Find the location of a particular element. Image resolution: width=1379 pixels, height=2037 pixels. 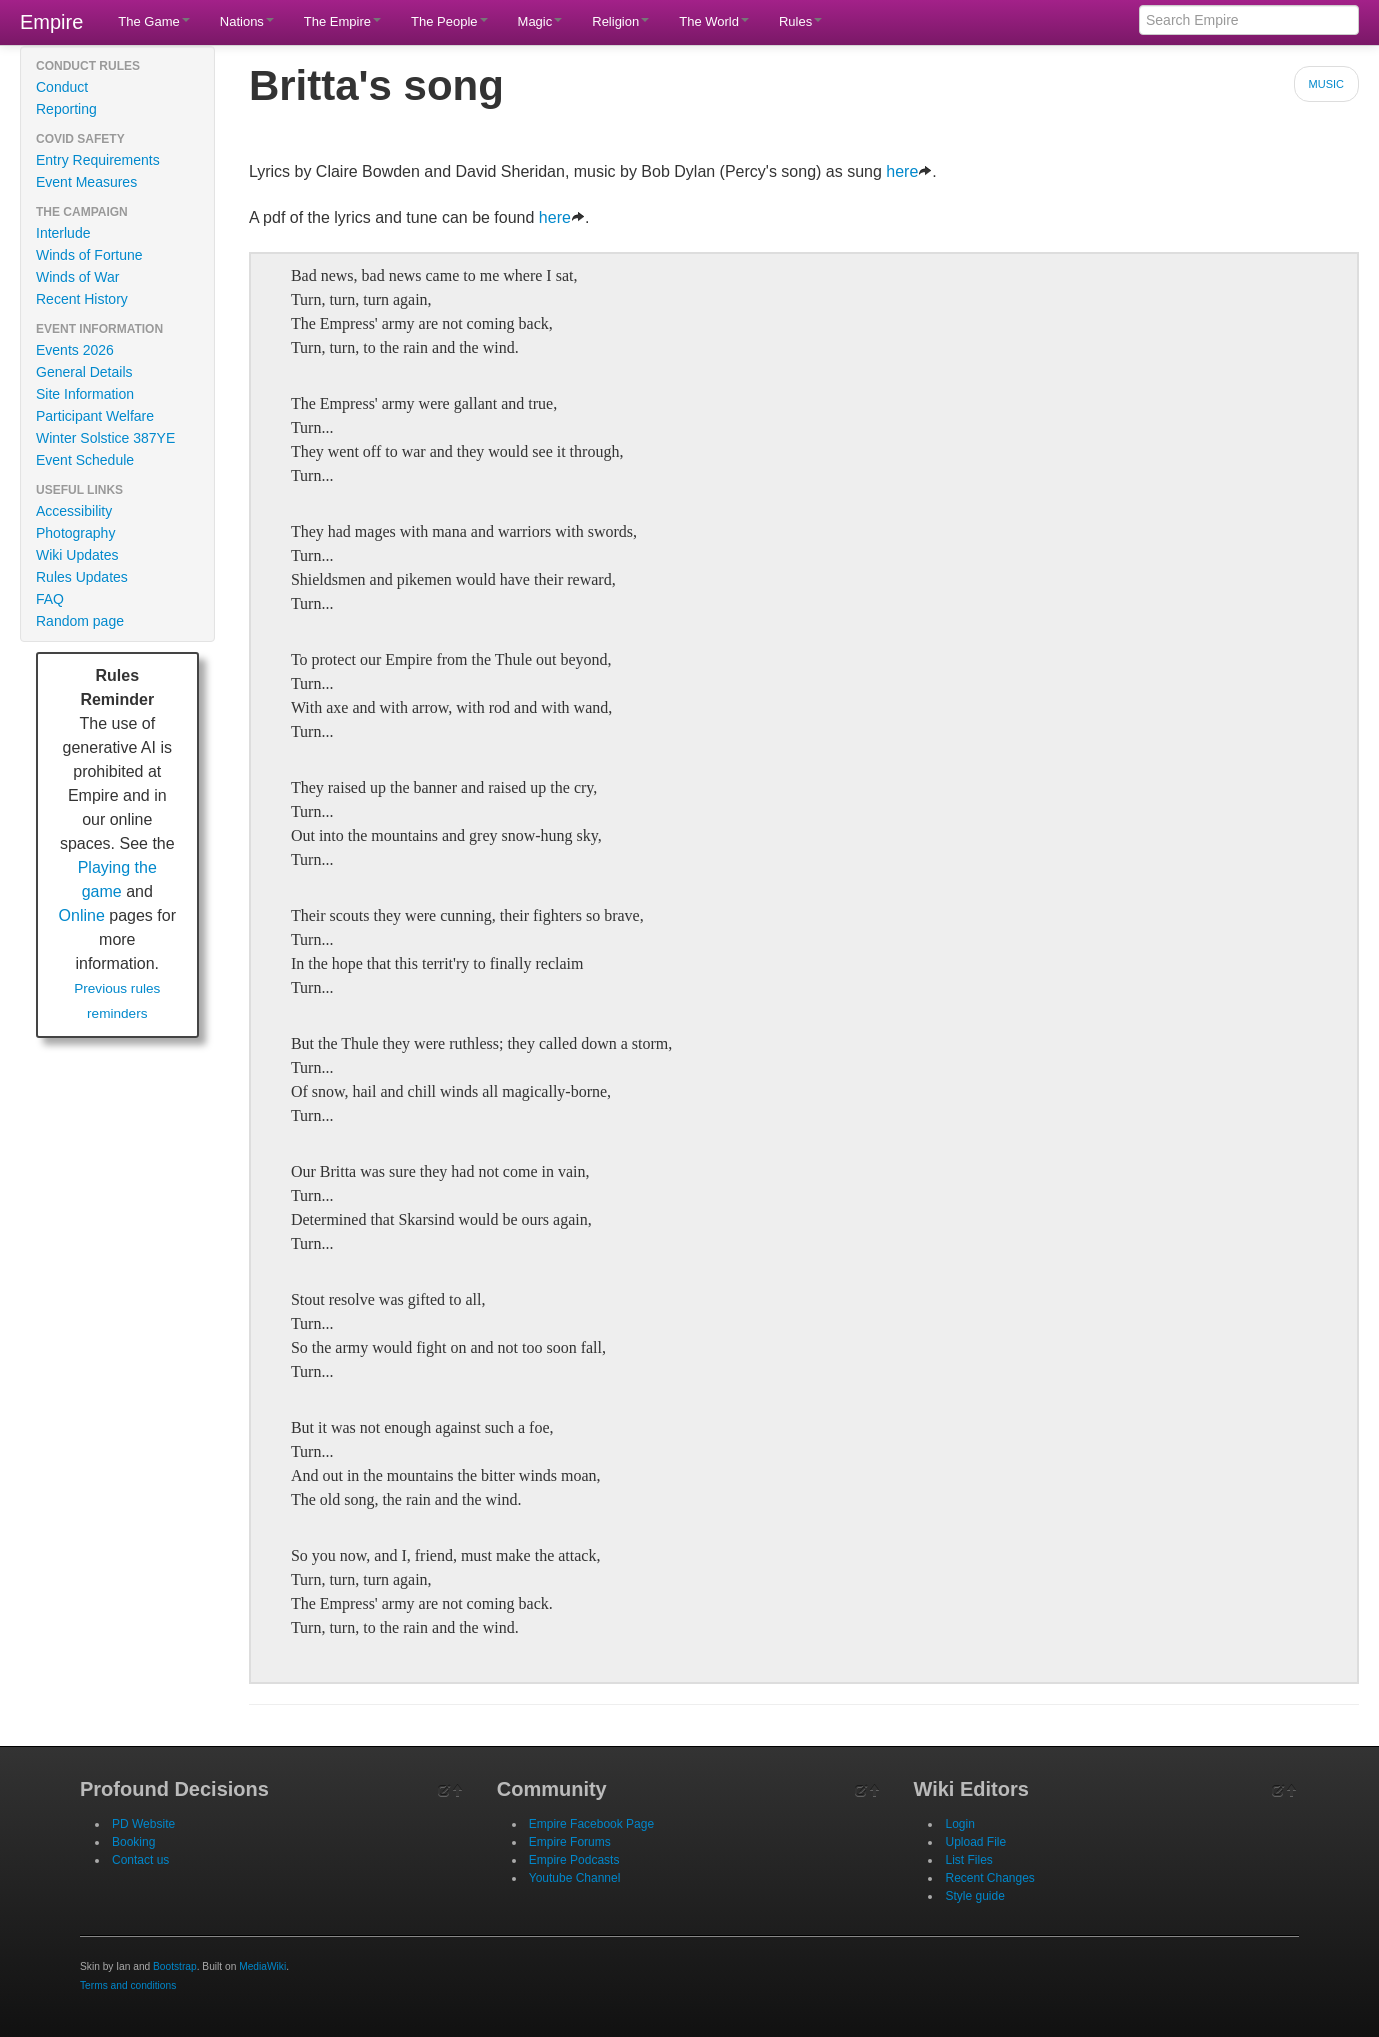

Conduct is located at coordinates (62, 87).